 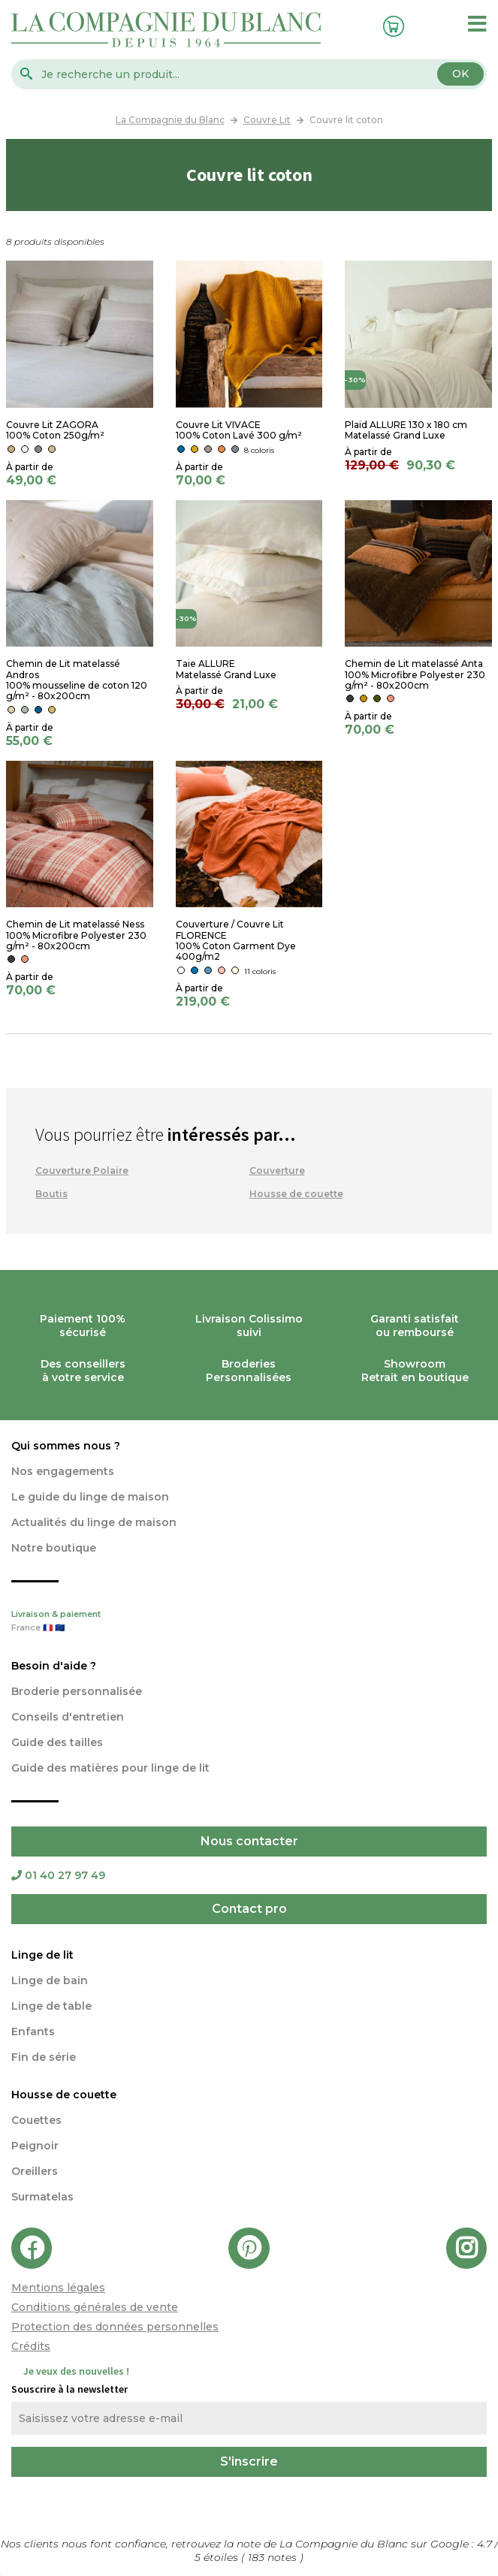 I want to click on Surmatelas, so click(x=42, y=2196).